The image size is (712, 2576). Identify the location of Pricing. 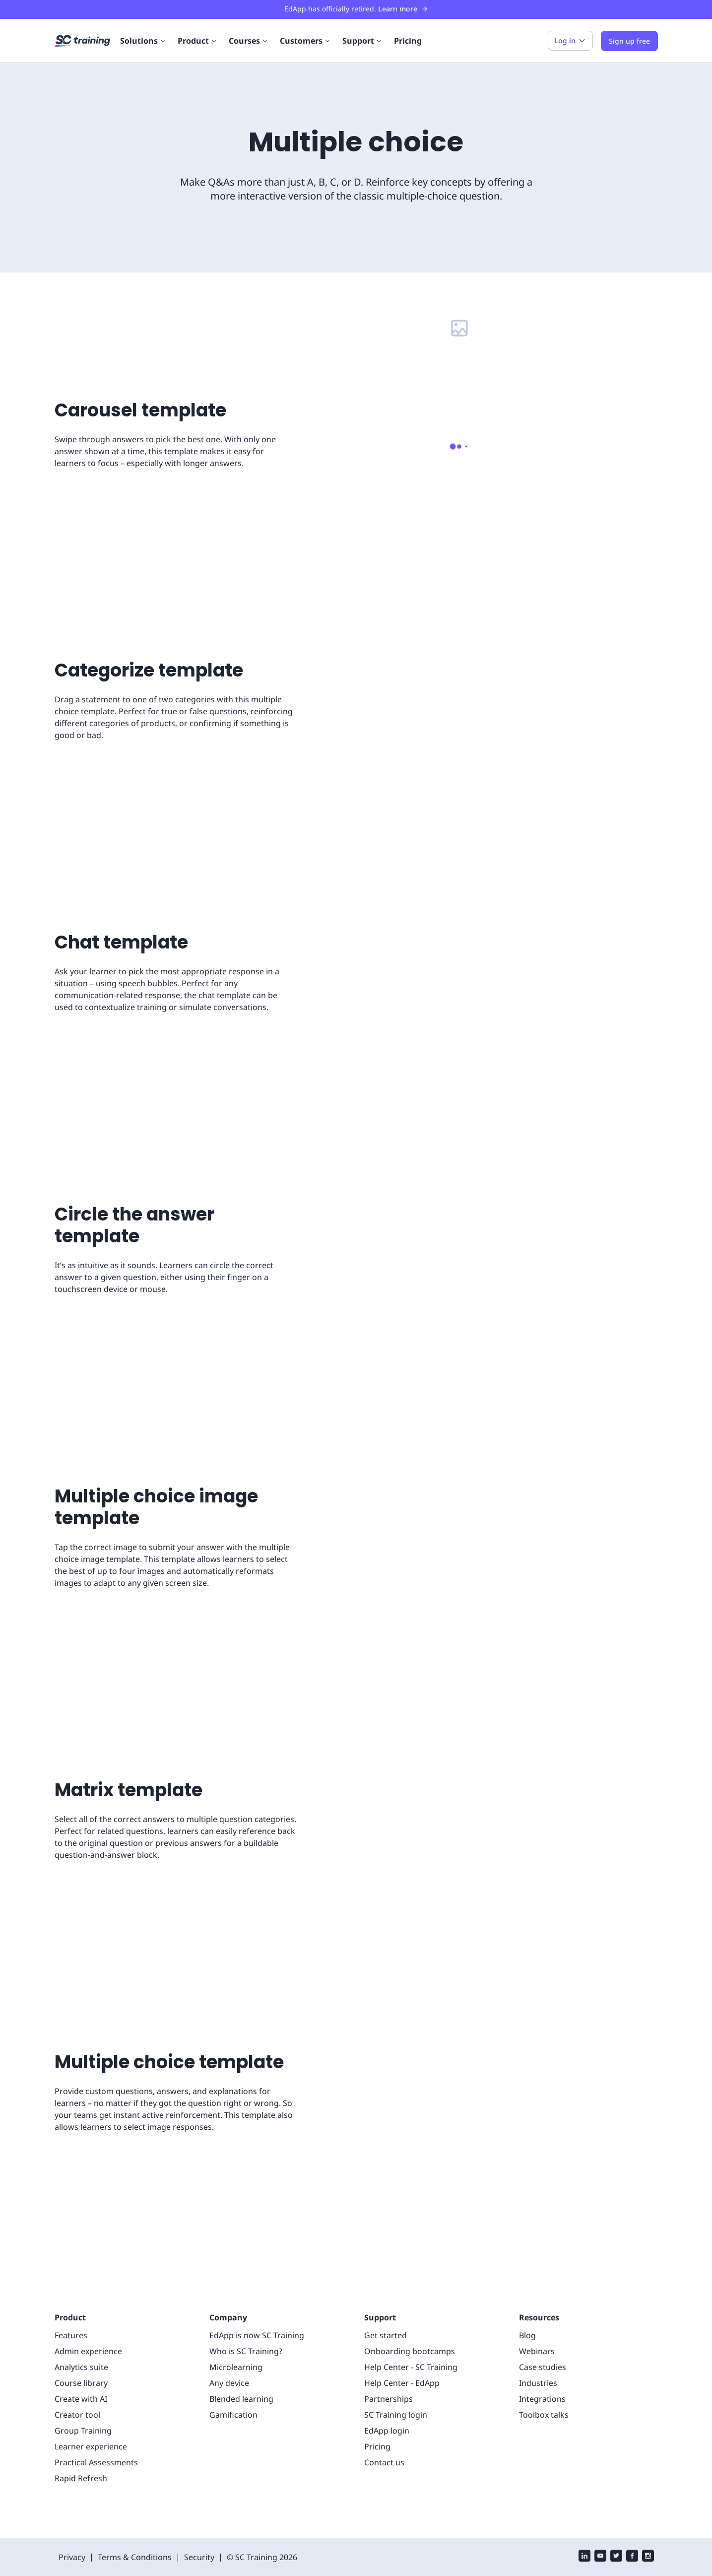
(402, 40).